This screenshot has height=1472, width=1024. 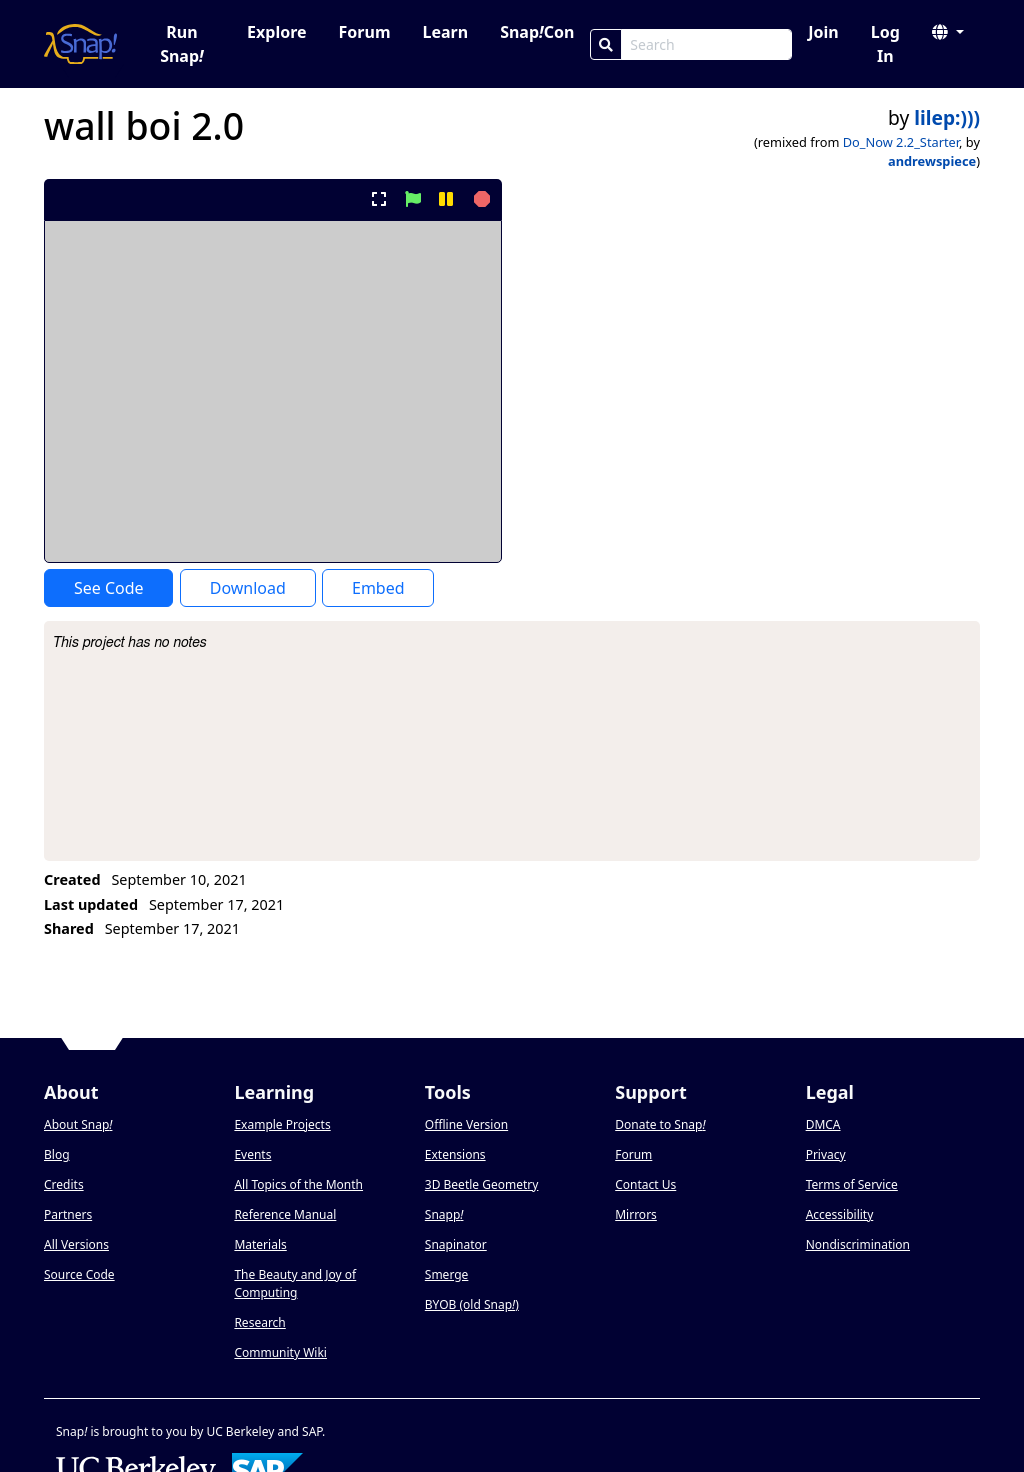 I want to click on Materials, so click(x=260, y=1244).